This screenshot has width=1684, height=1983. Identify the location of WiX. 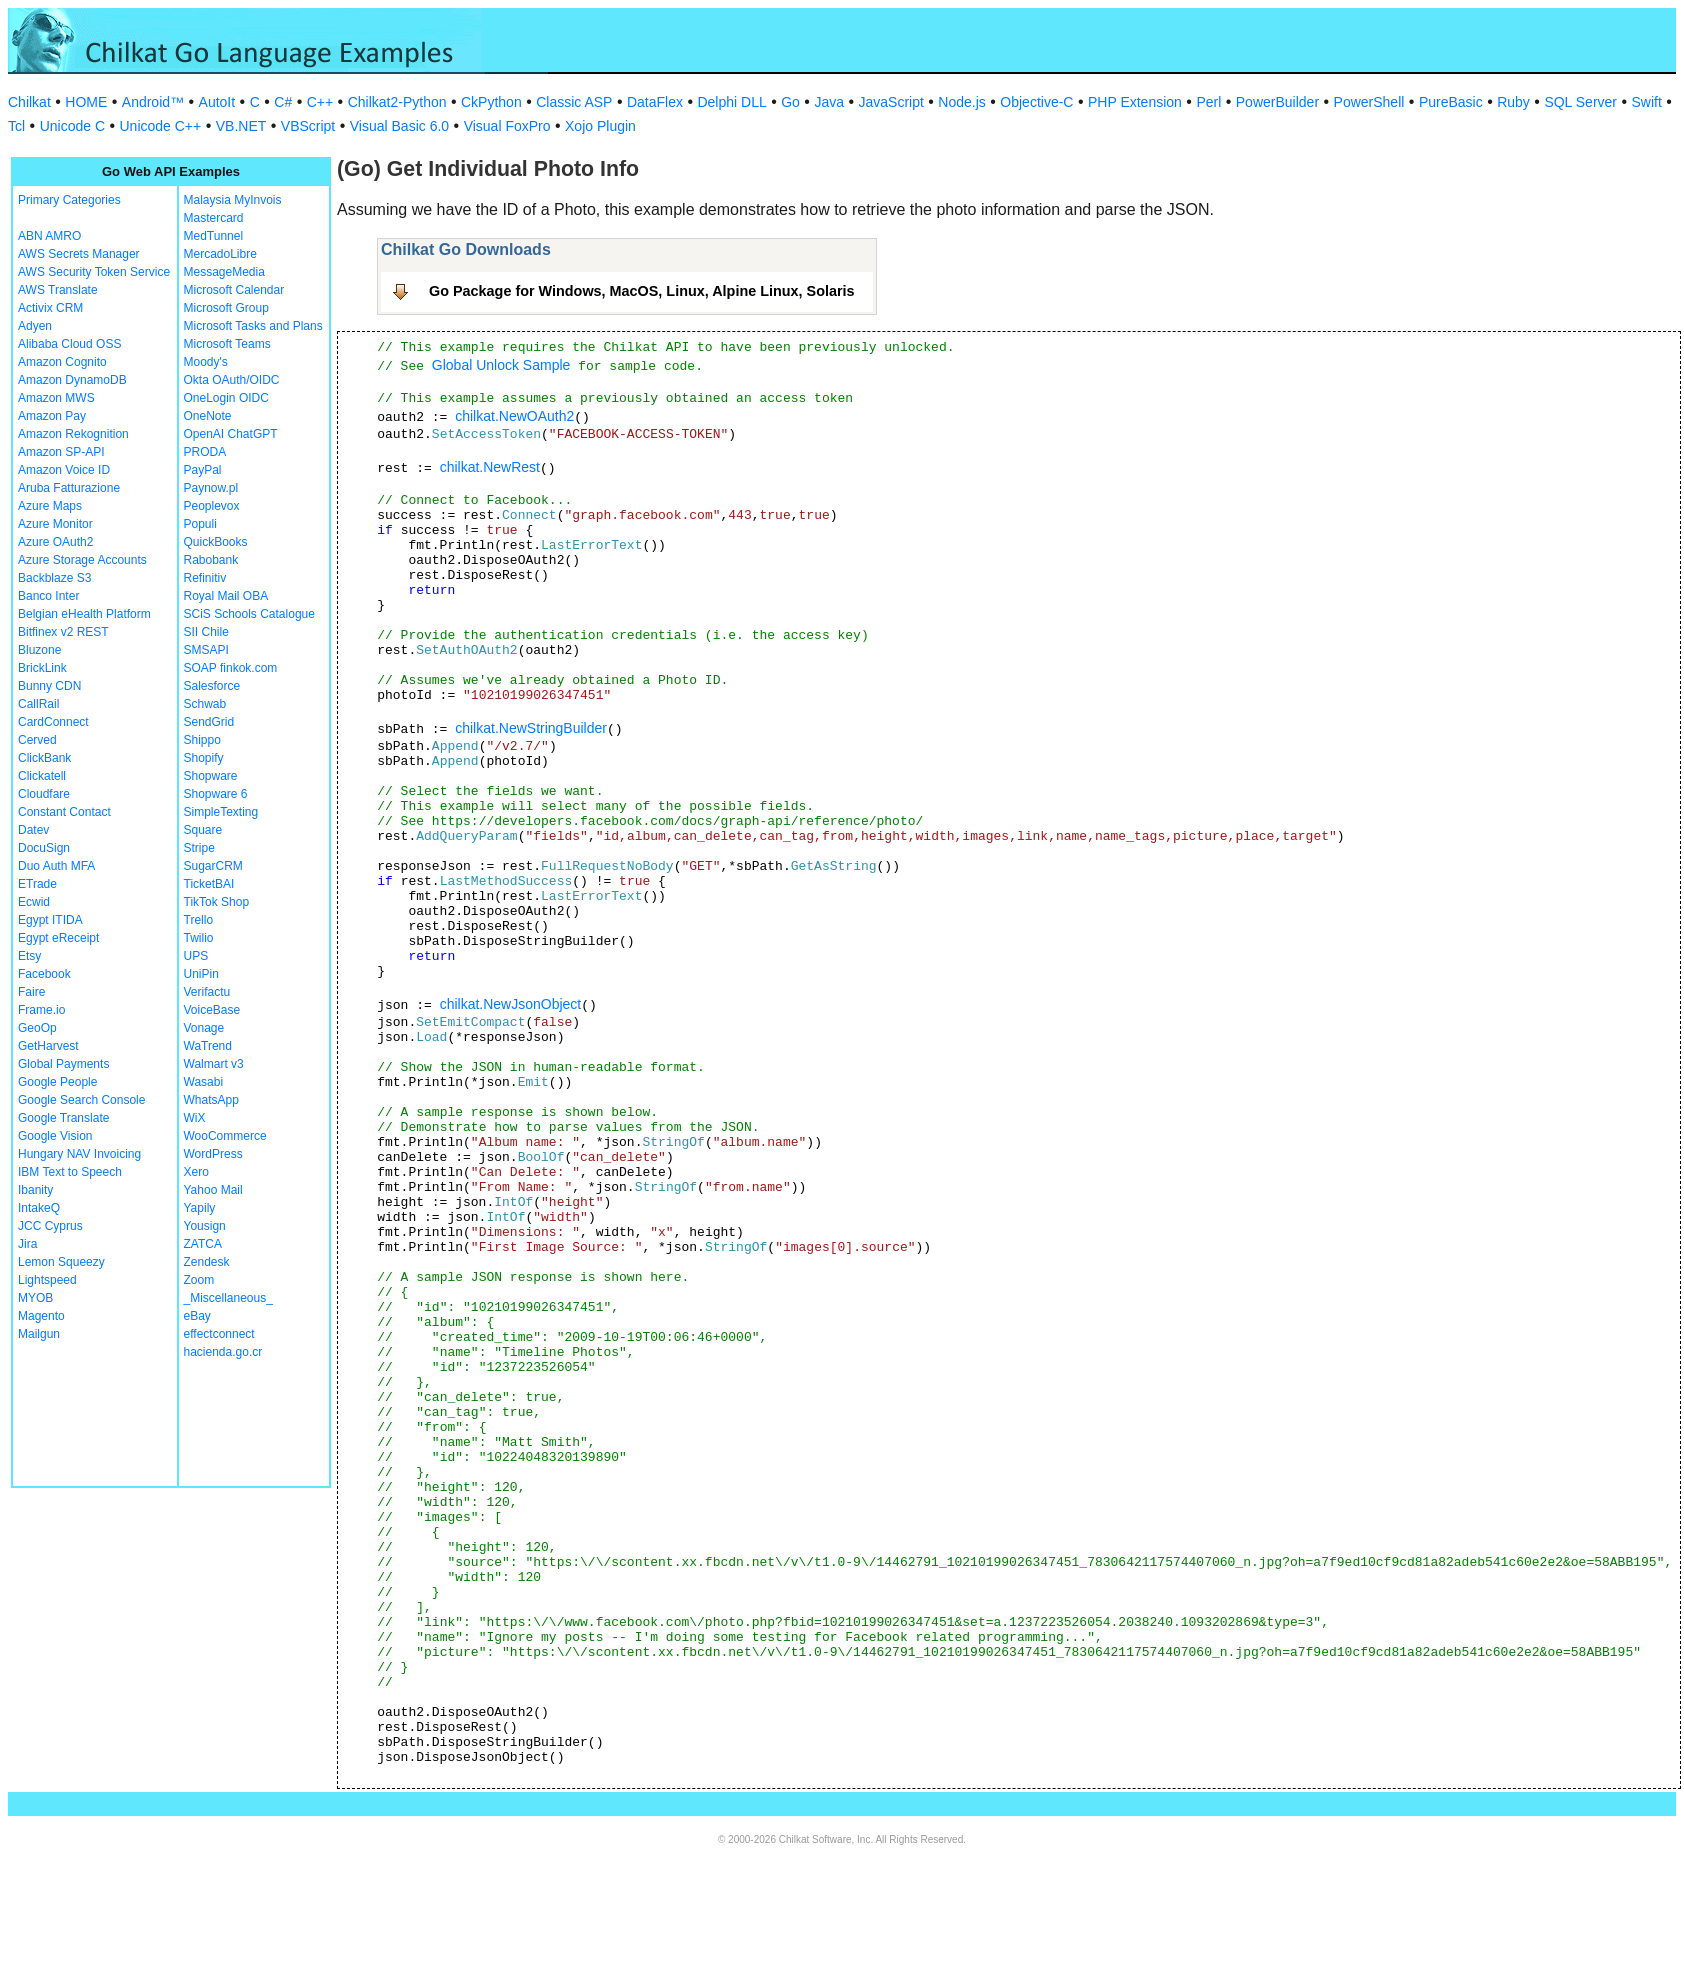
(195, 1118).